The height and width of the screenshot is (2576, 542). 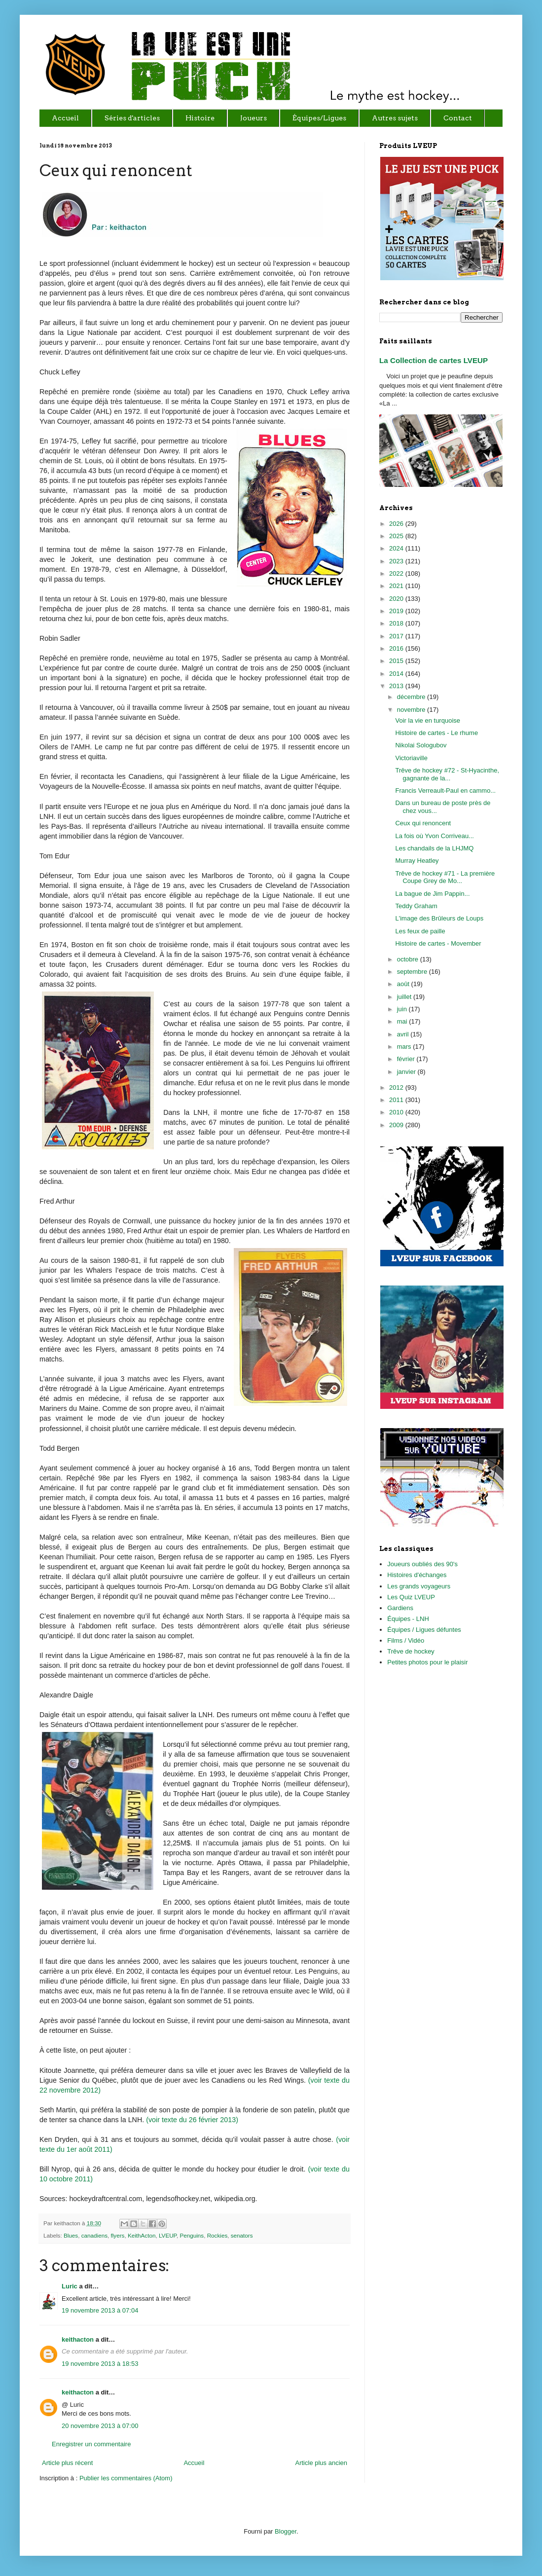 What do you see at coordinates (400, 1608) in the screenshot?
I see `Gardiens` at bounding box center [400, 1608].